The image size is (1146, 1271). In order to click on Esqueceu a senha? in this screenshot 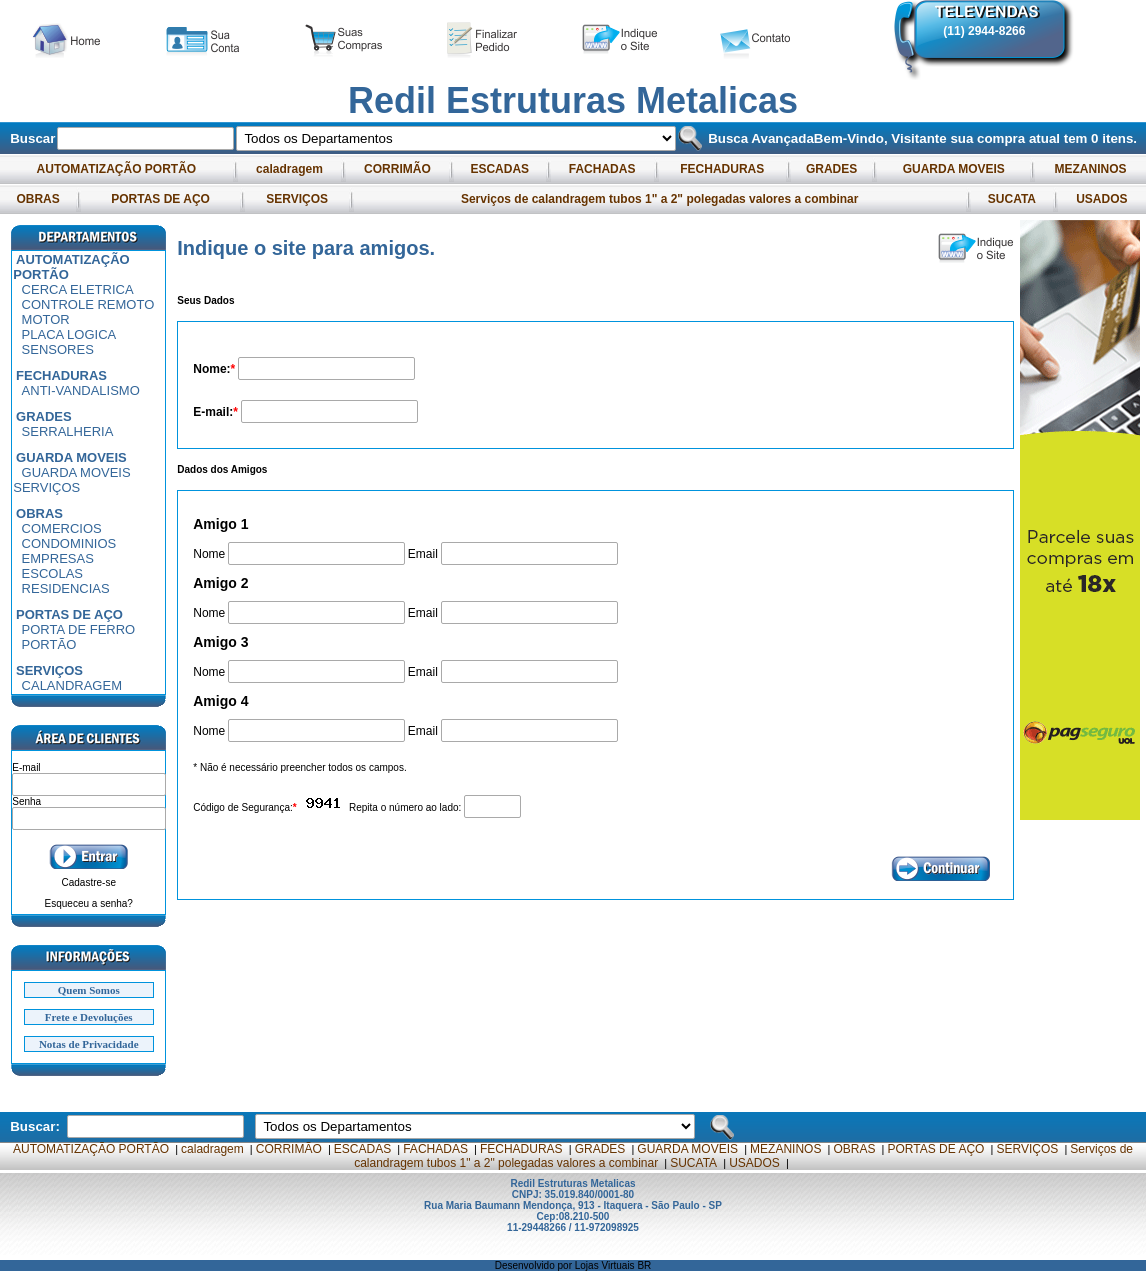, I will do `click(89, 903)`.